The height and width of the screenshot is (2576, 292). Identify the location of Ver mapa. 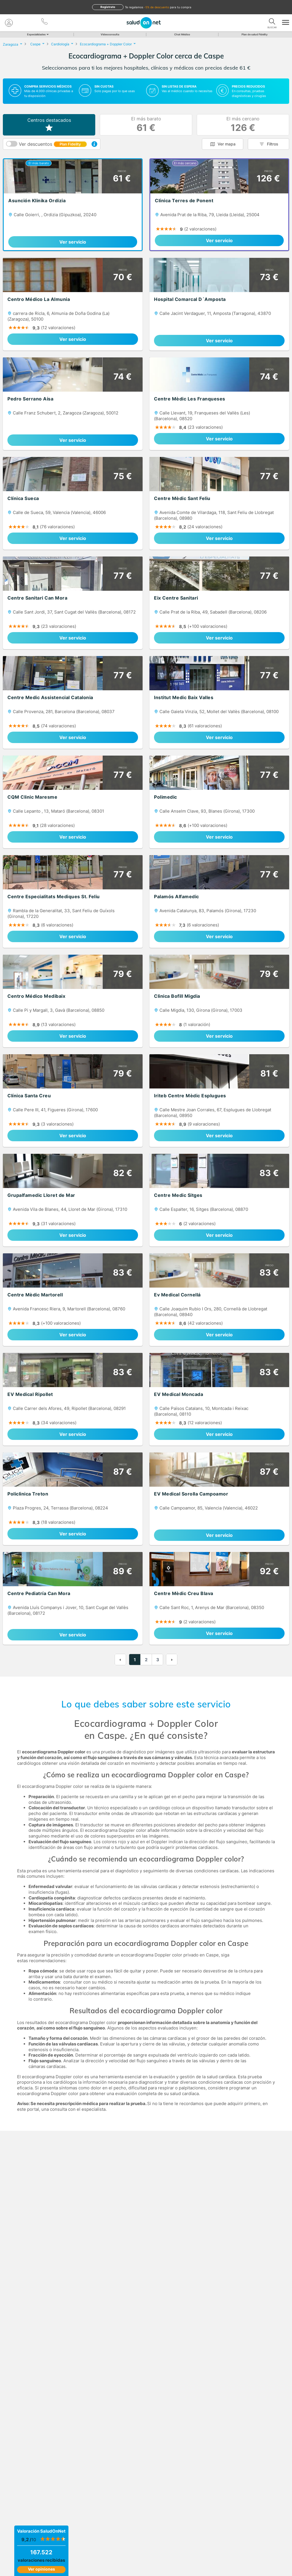
(227, 143).